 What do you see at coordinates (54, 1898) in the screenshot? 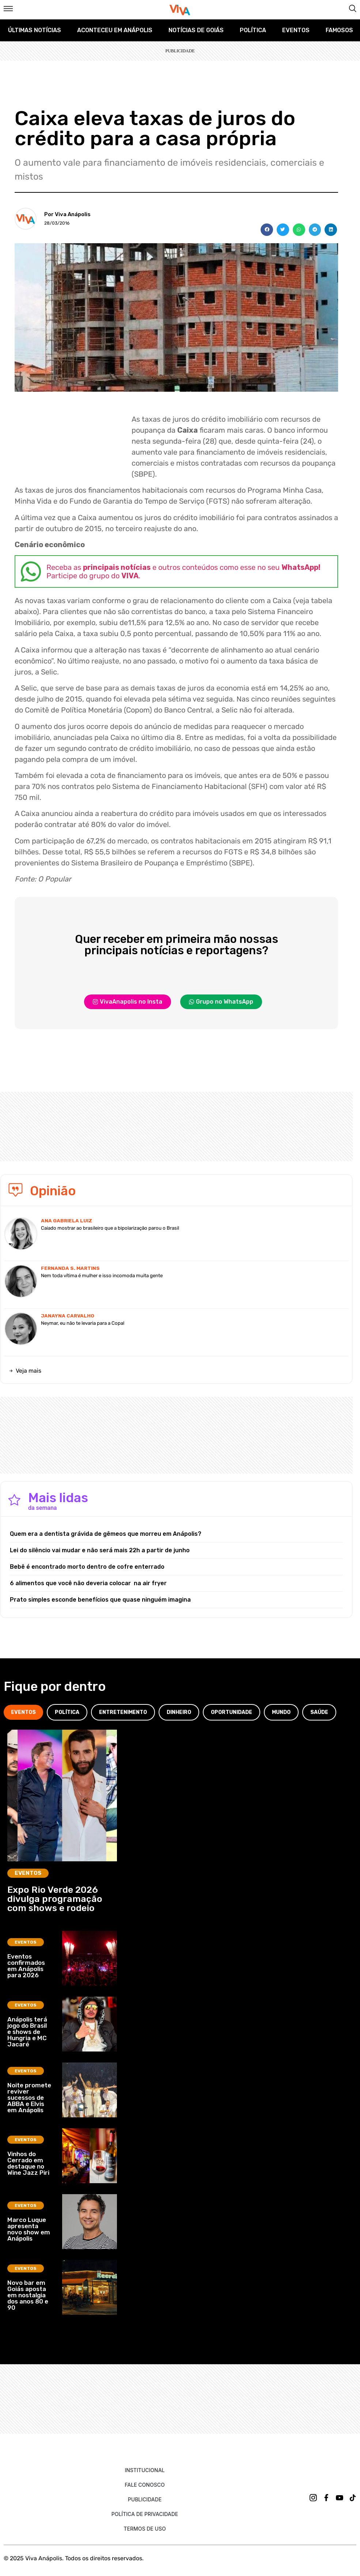
I see `Expo Rio Verde 2026 divulga programação com shows e rodeio` at bounding box center [54, 1898].